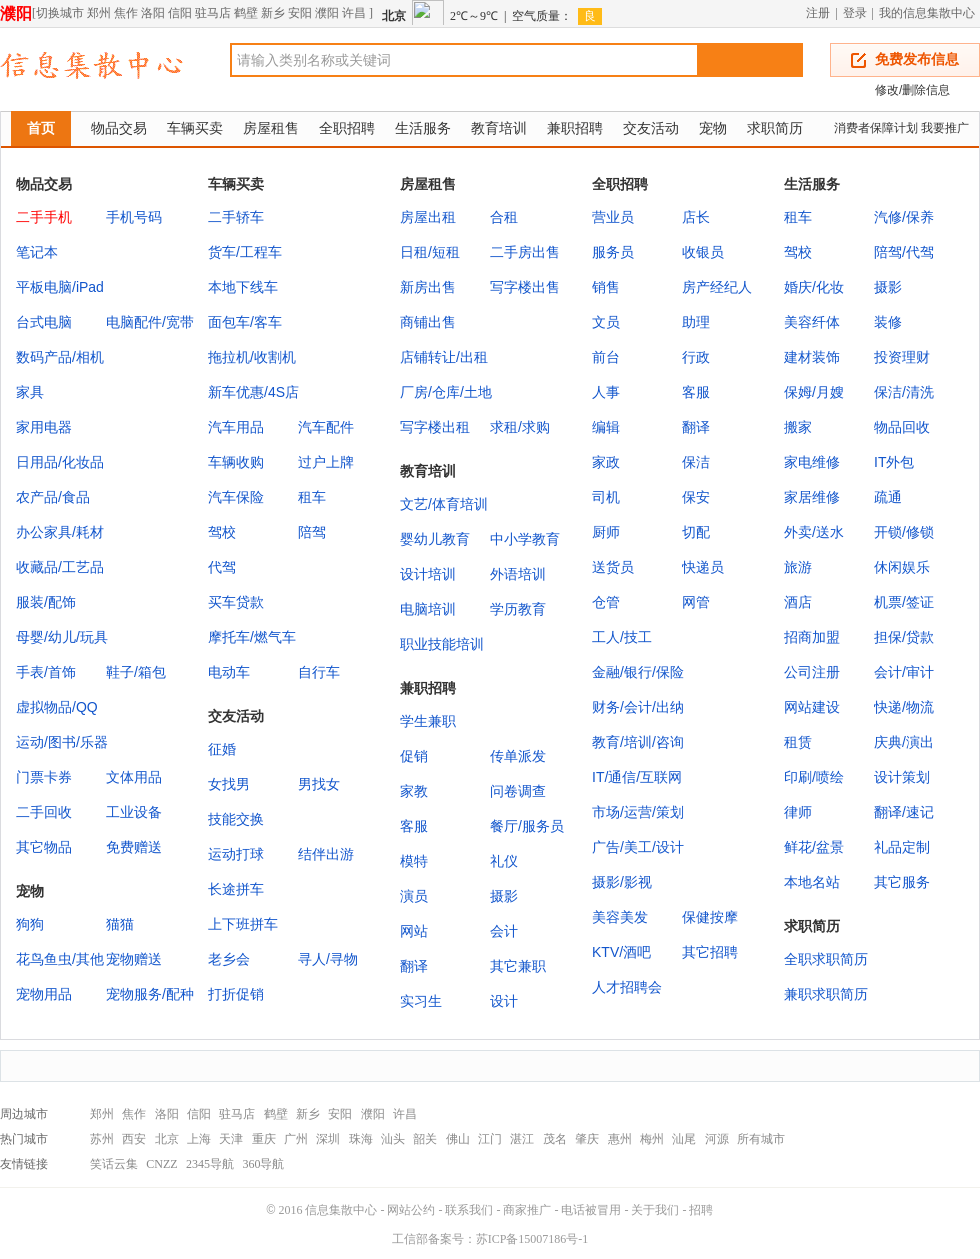 The image size is (980, 1259). What do you see at coordinates (622, 882) in the screenshot?
I see `摄影/影视` at bounding box center [622, 882].